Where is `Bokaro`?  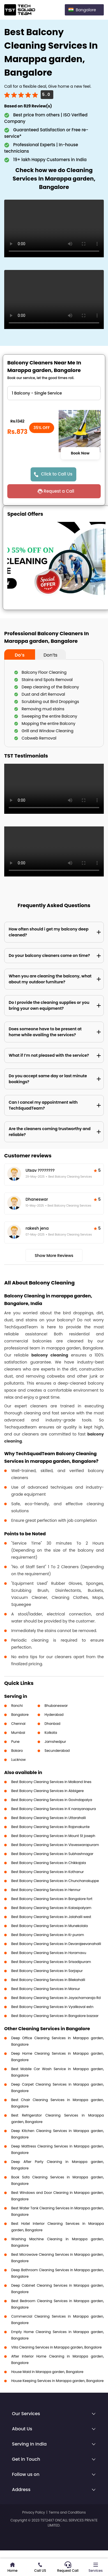
Bokaro is located at coordinates (17, 1750).